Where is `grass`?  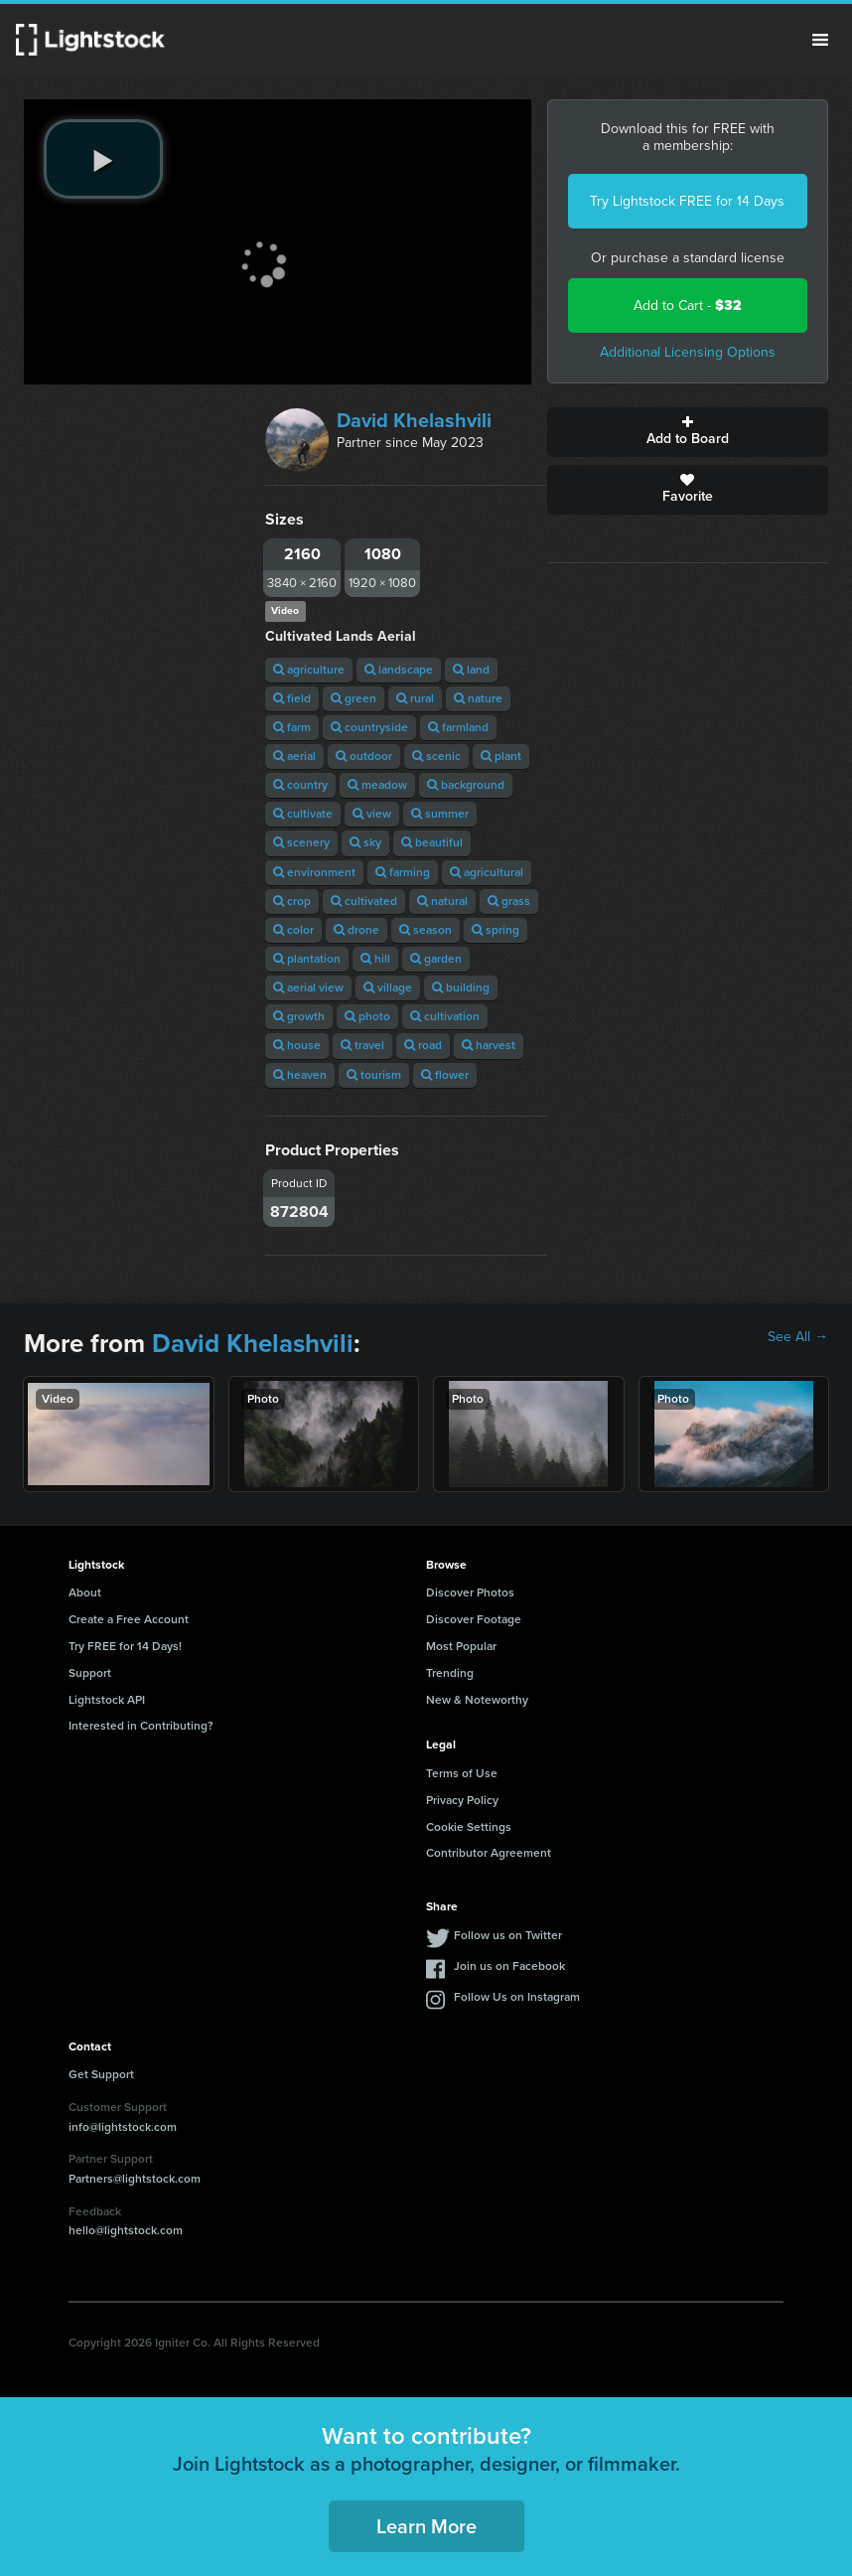
grass is located at coordinates (509, 901).